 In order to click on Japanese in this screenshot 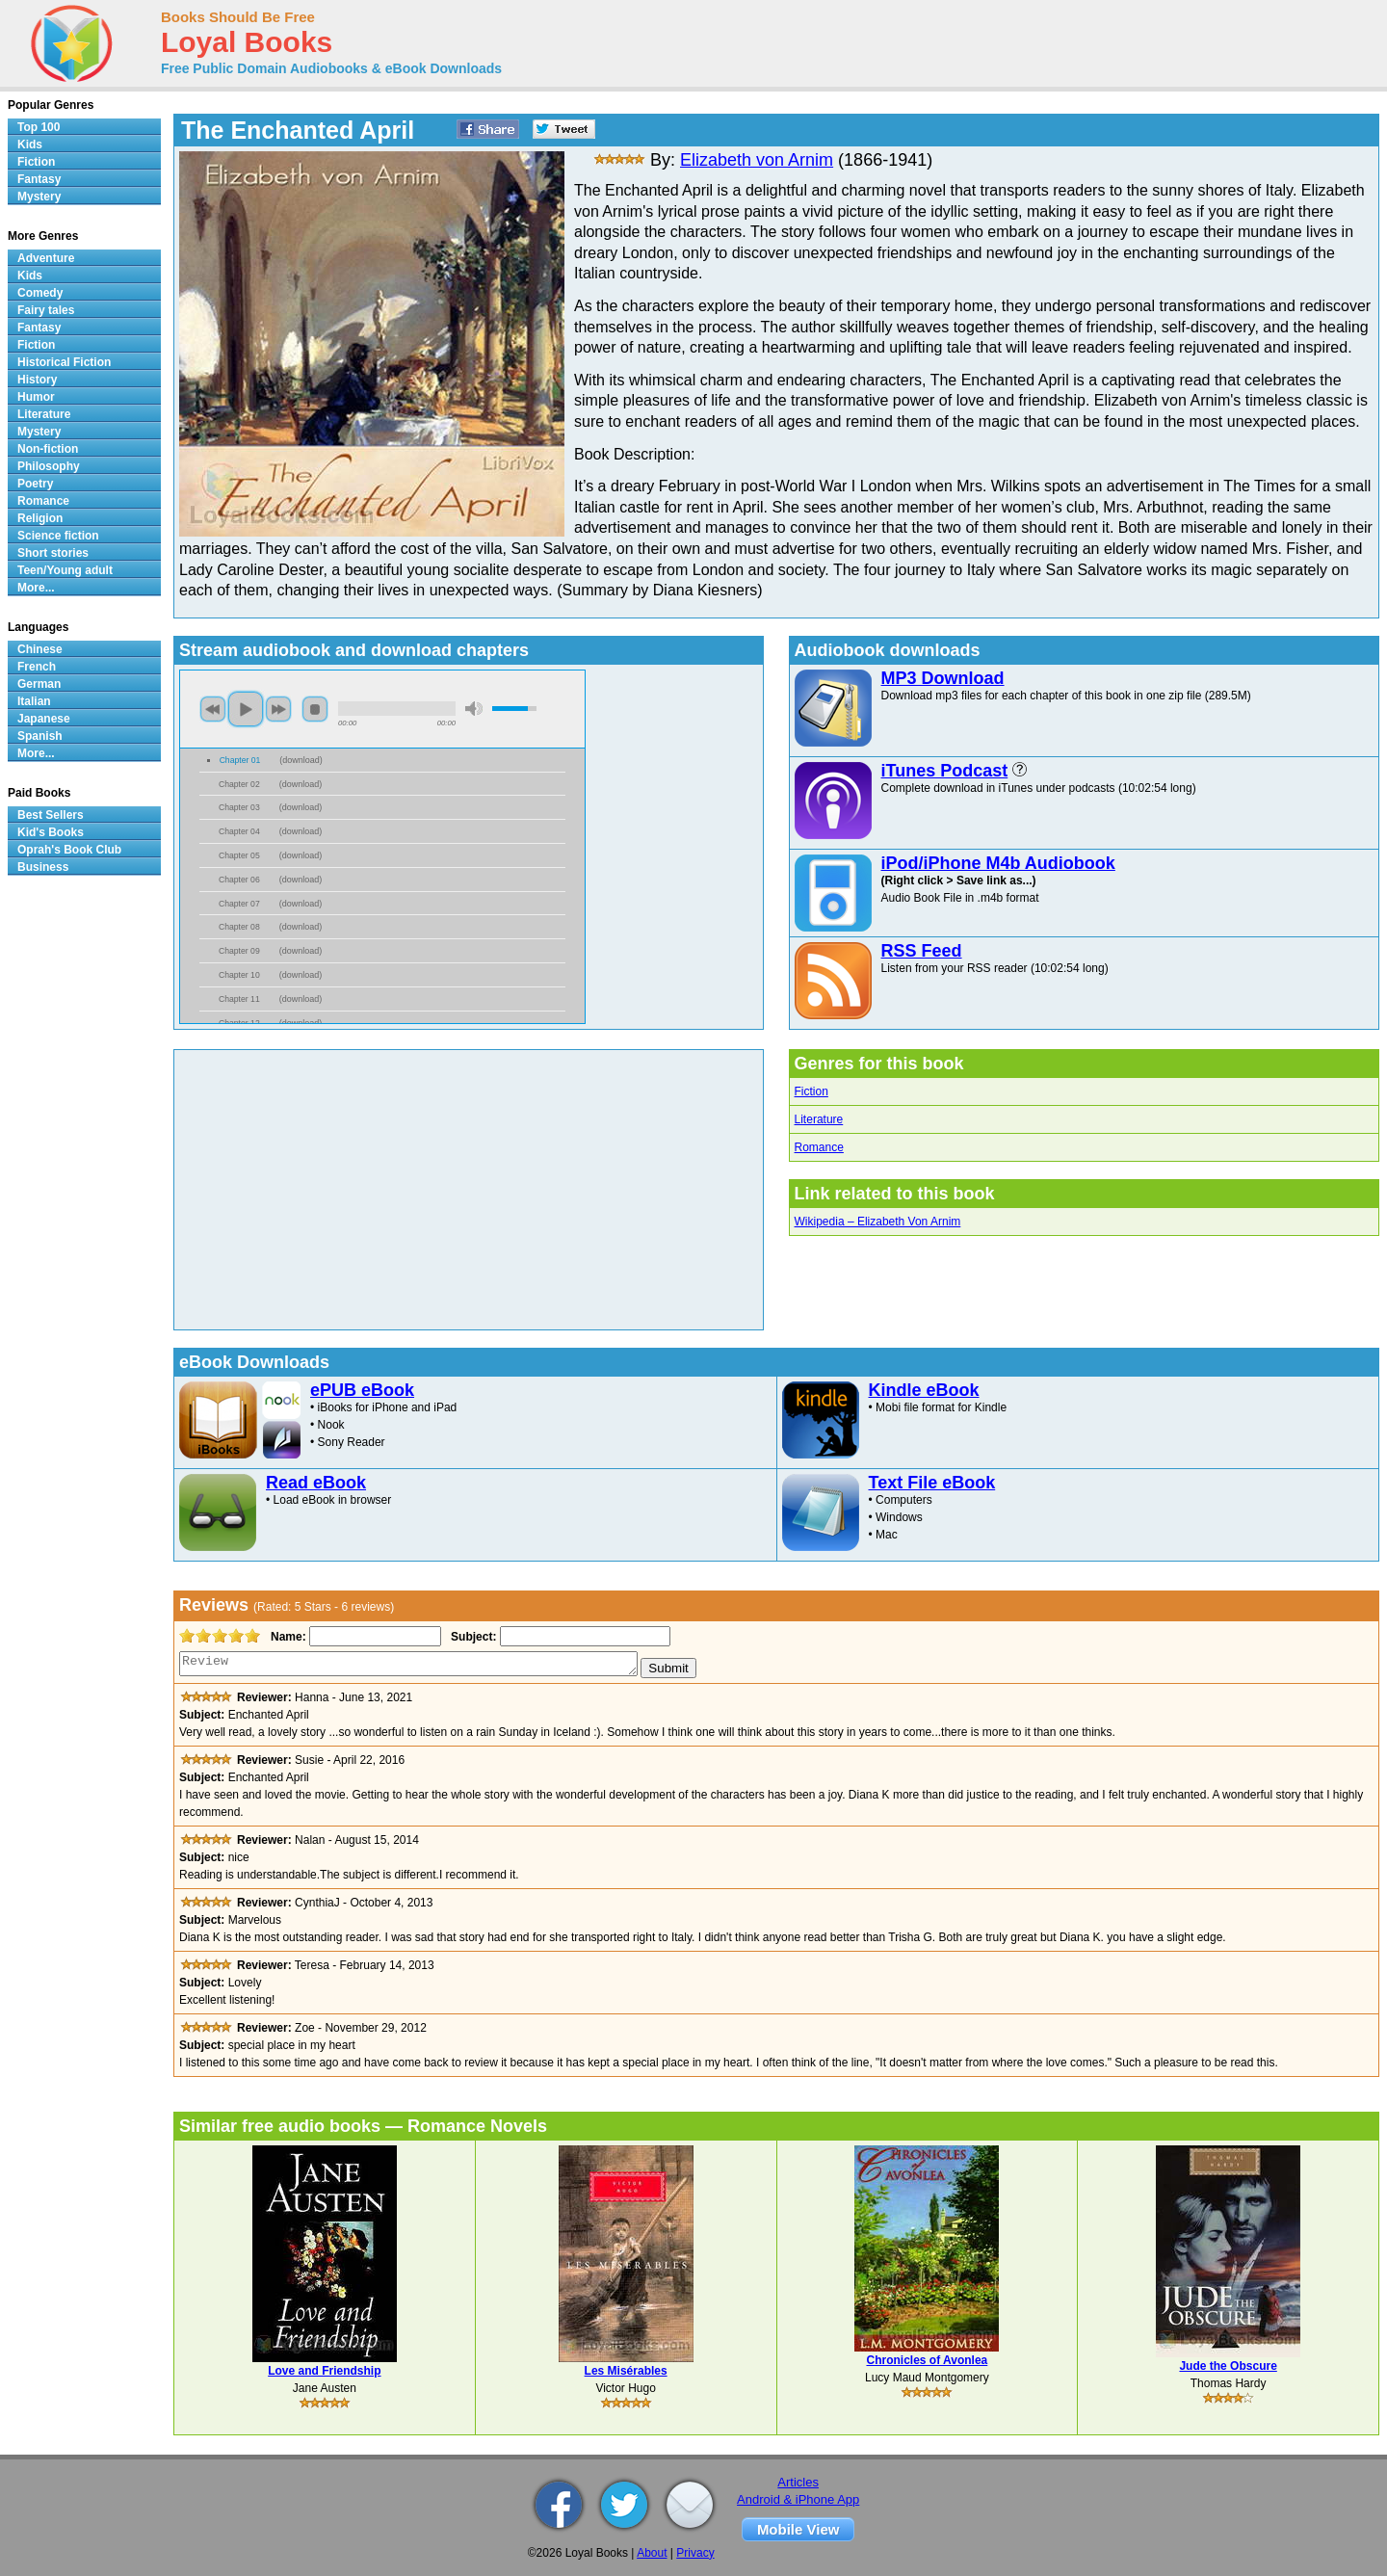, I will do `click(43, 718)`.